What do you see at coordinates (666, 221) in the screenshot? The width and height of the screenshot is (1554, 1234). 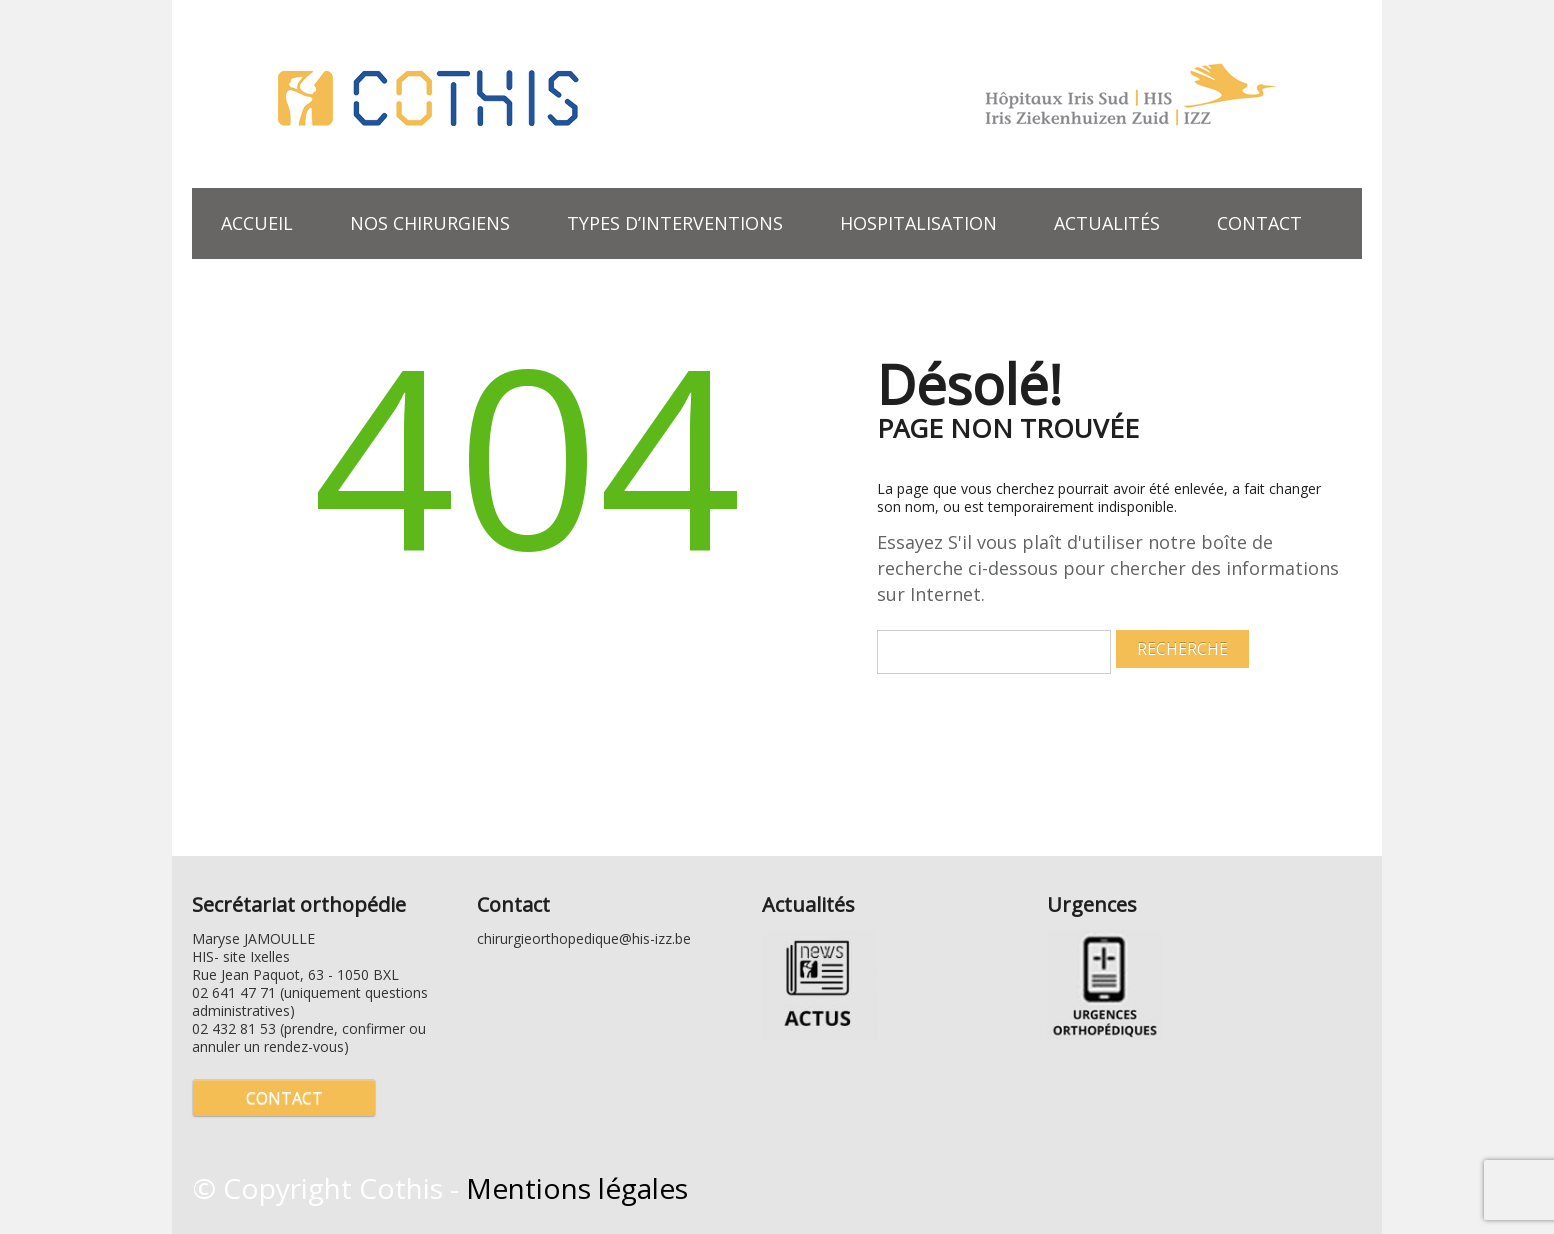 I see `Types d’interventions` at bounding box center [666, 221].